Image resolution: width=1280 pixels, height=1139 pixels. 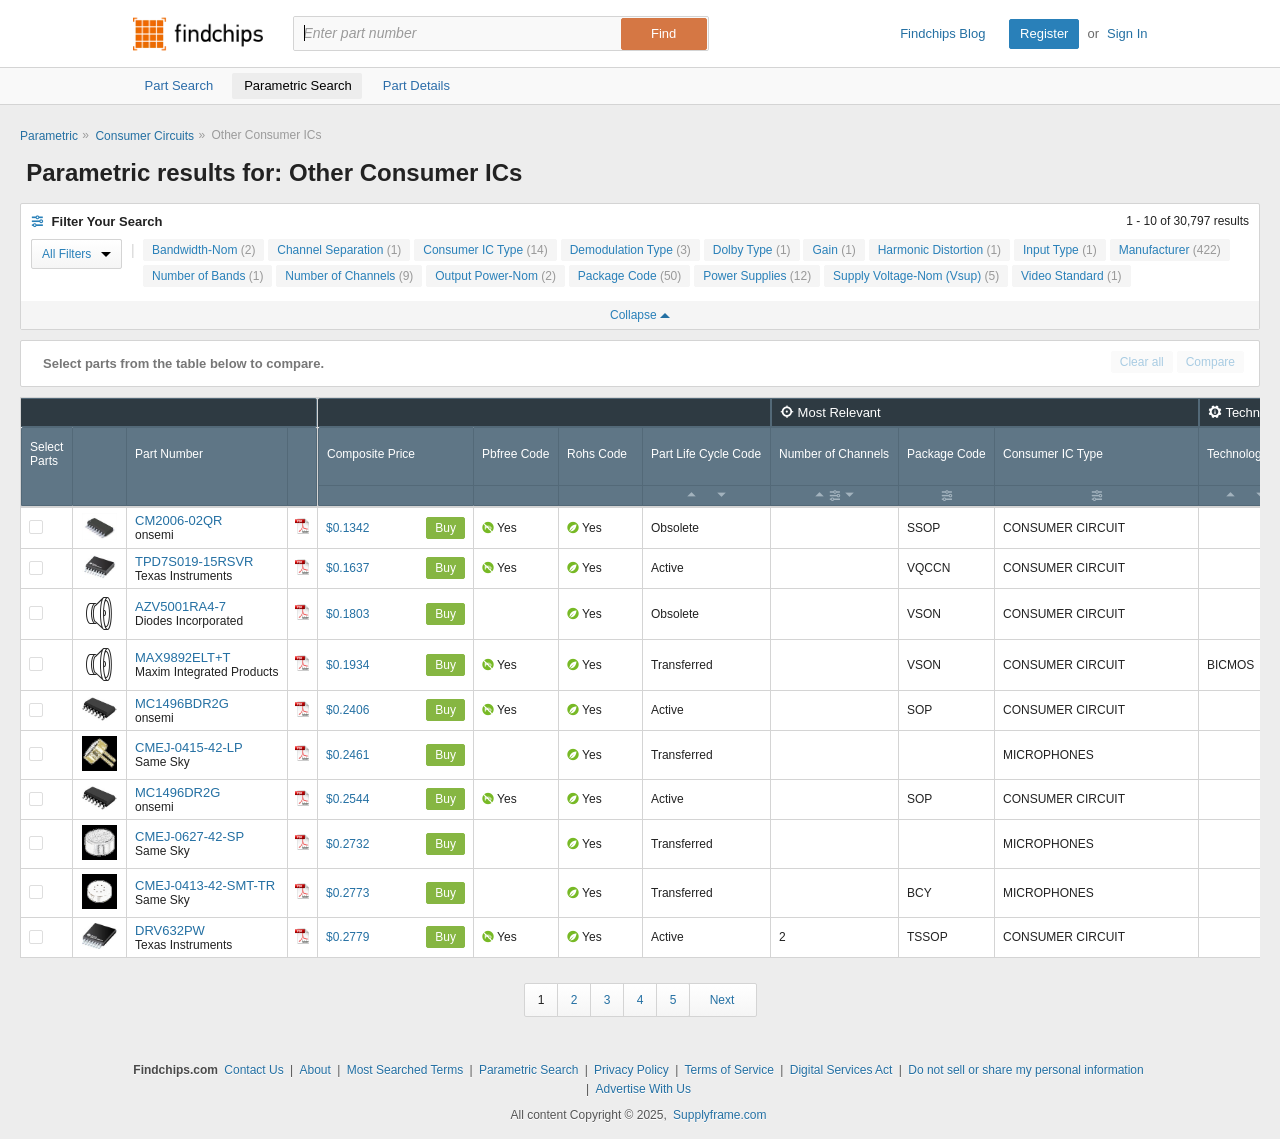 What do you see at coordinates (752, 250) in the screenshot?
I see `Dolby Type` at bounding box center [752, 250].